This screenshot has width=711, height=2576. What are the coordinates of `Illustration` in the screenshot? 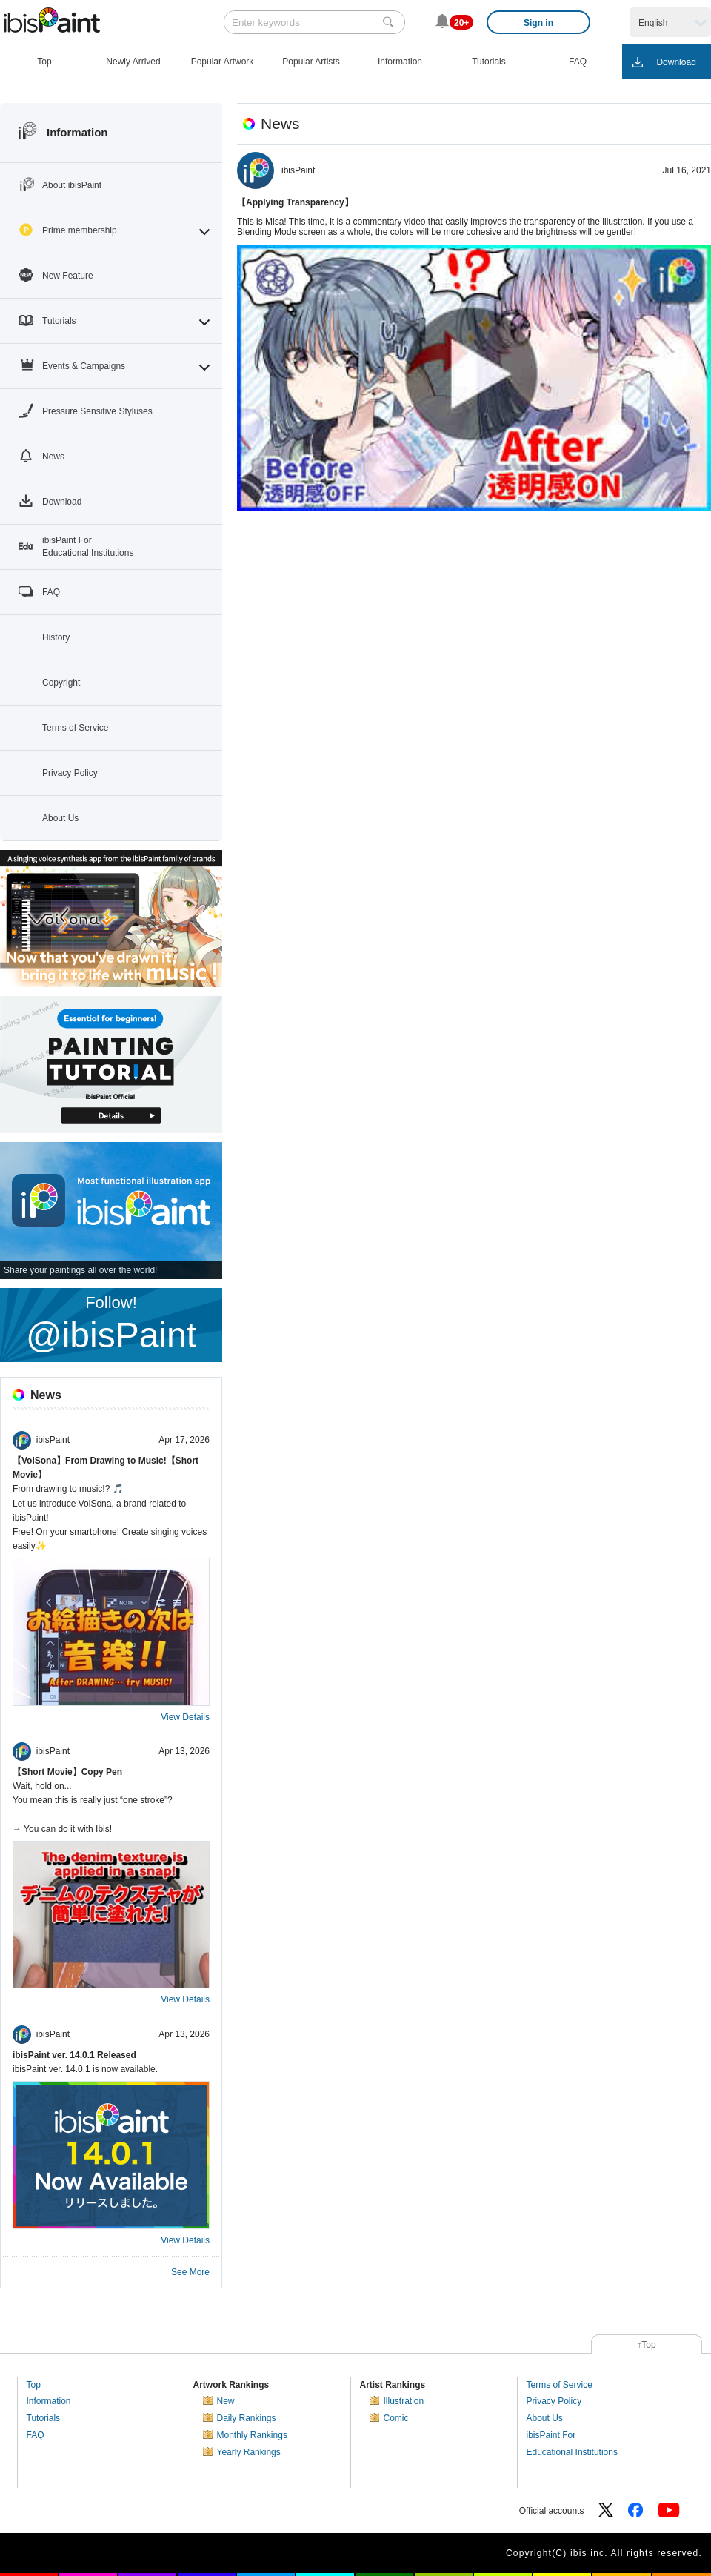 It's located at (404, 2401).